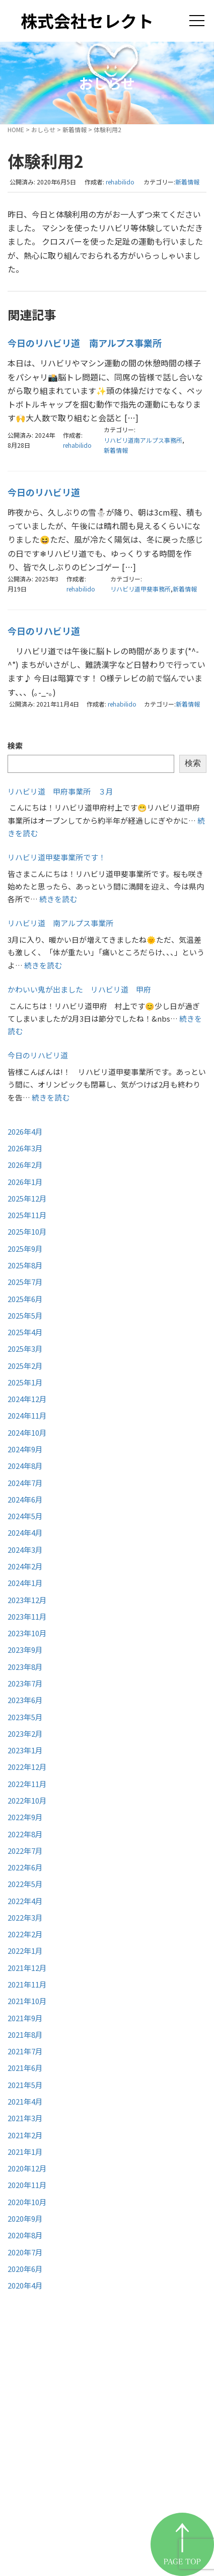 This screenshot has height=2576, width=214. What do you see at coordinates (25, 1465) in the screenshot?
I see `2024年8月` at bounding box center [25, 1465].